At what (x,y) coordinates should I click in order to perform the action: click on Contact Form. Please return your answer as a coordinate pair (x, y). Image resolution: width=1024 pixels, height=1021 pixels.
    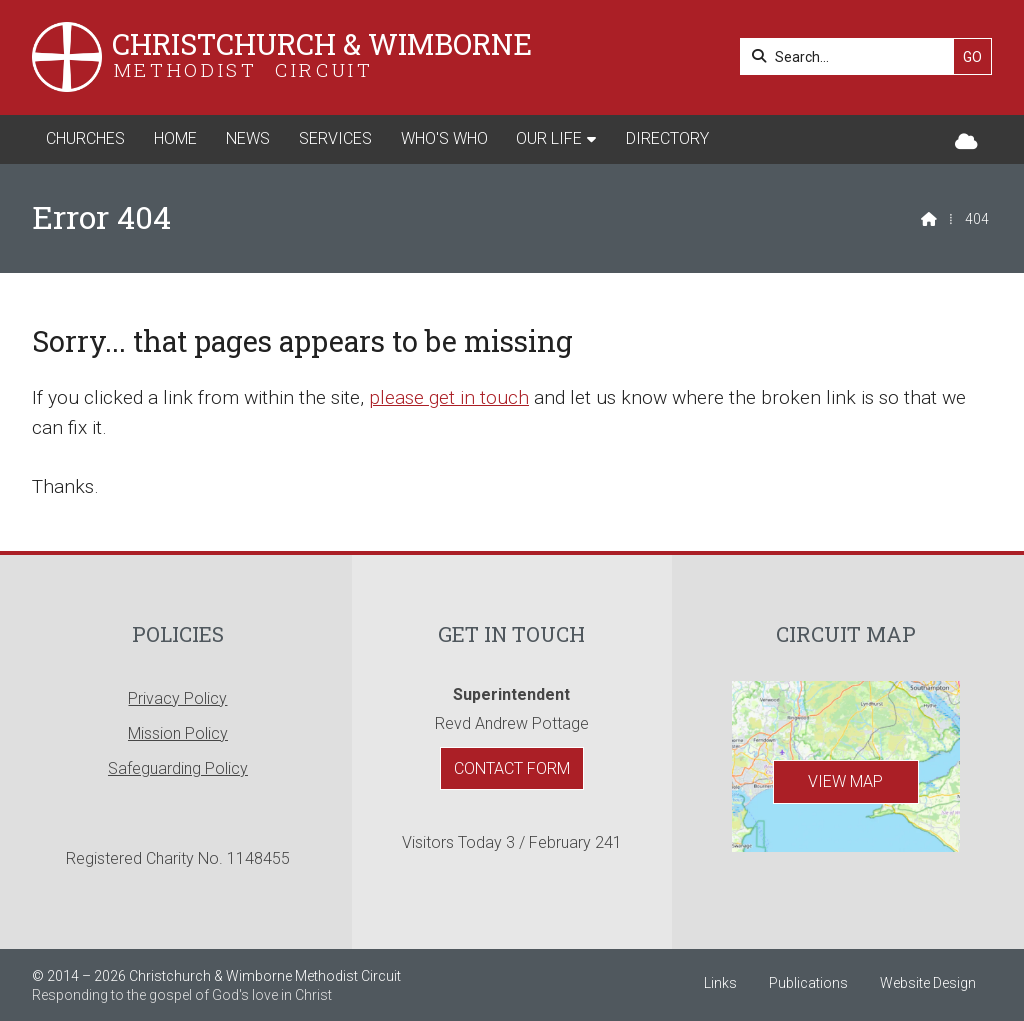
    Looking at the image, I should click on (512, 768).